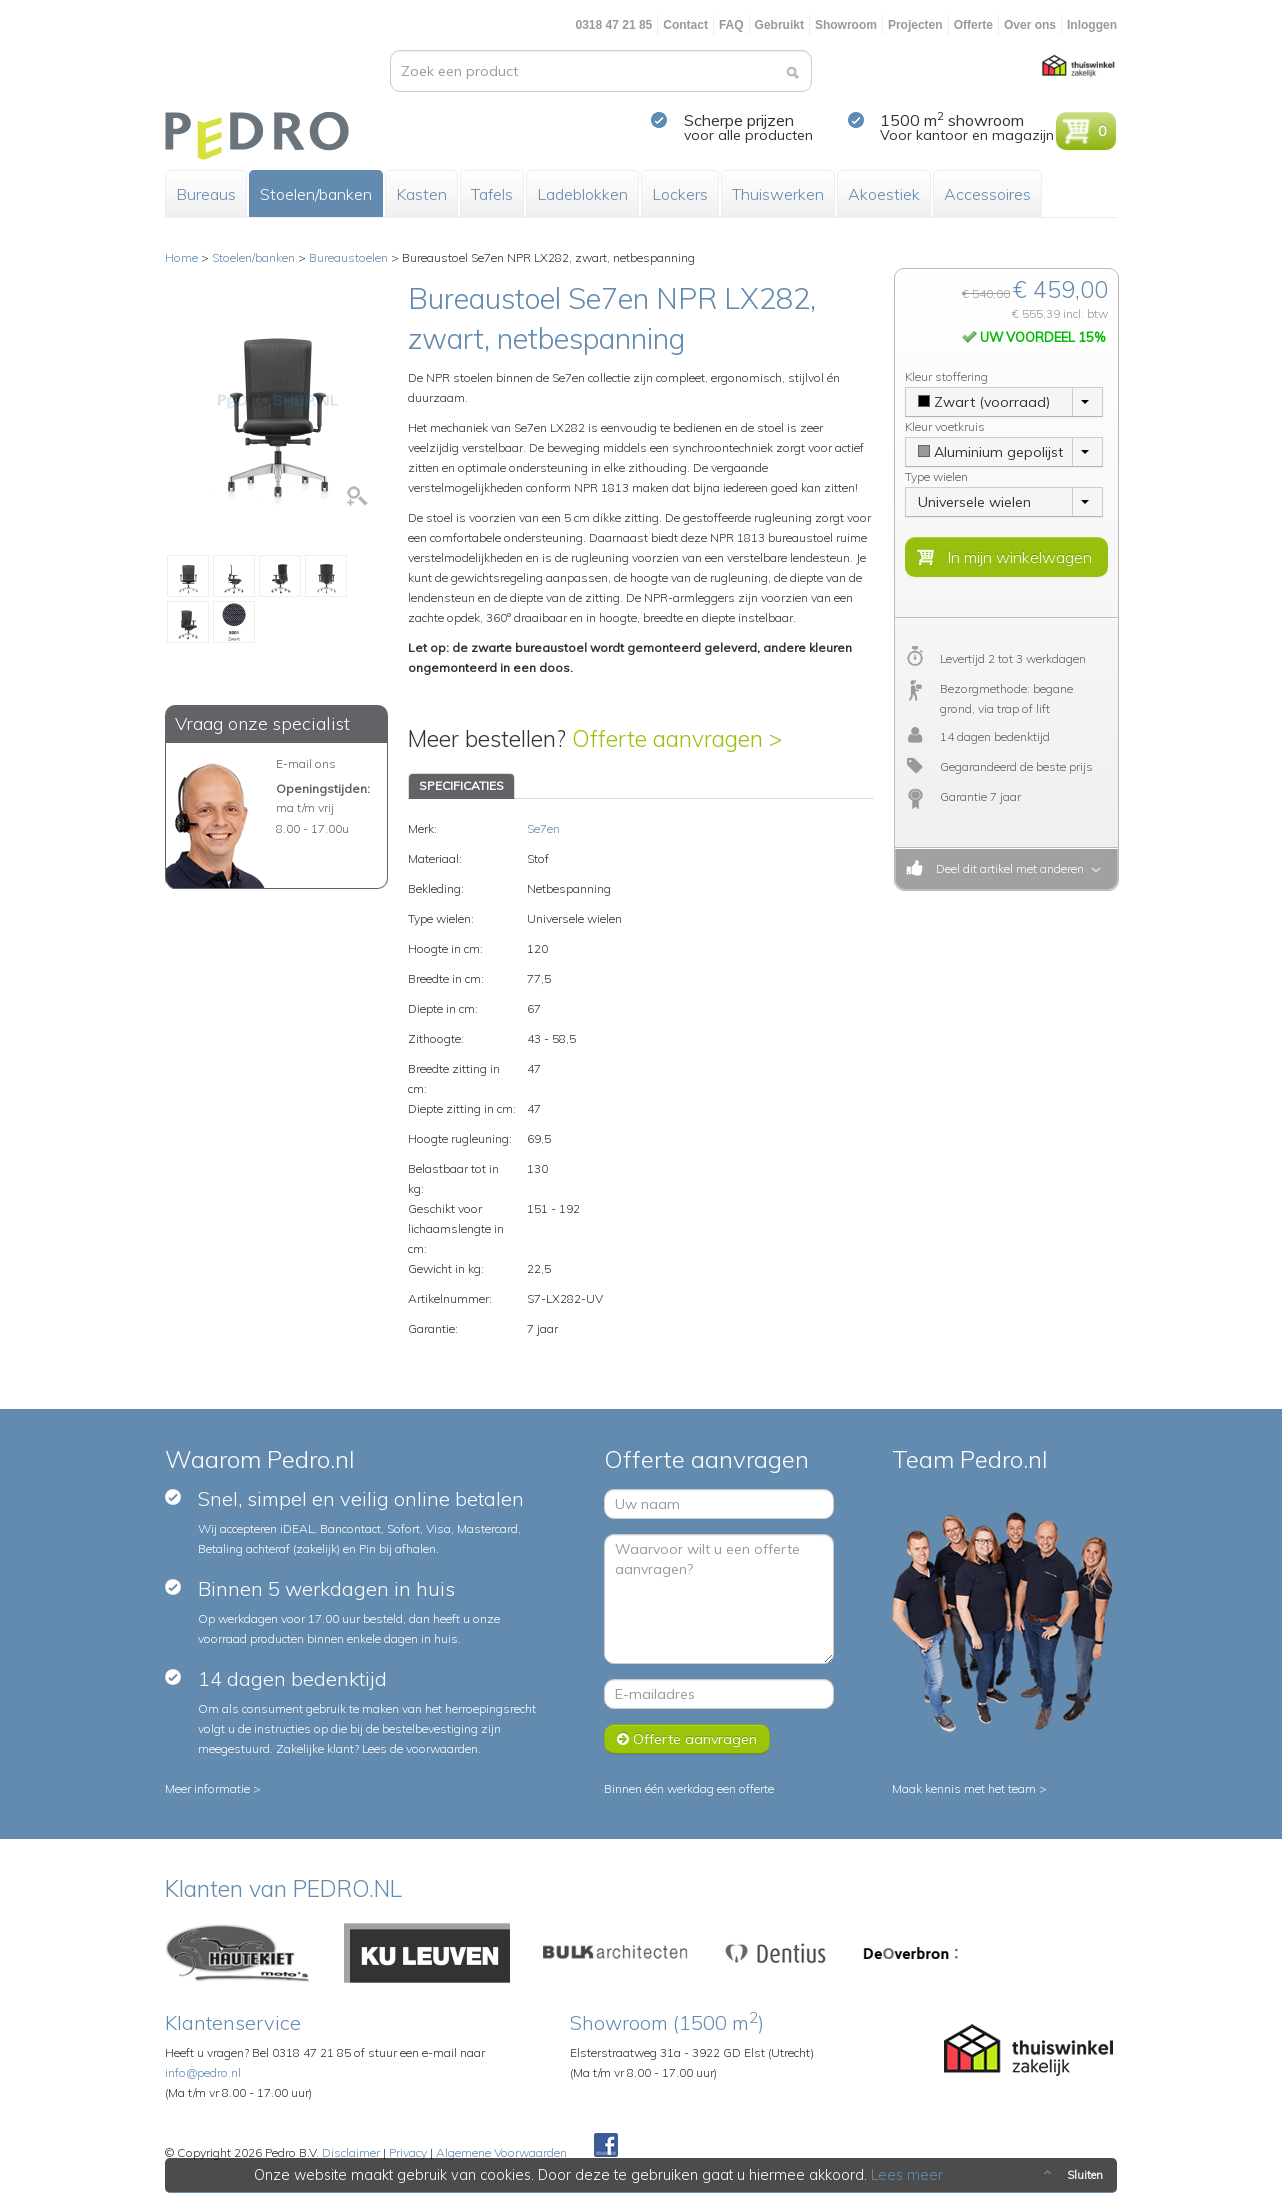  I want to click on Showroom, so click(846, 25).